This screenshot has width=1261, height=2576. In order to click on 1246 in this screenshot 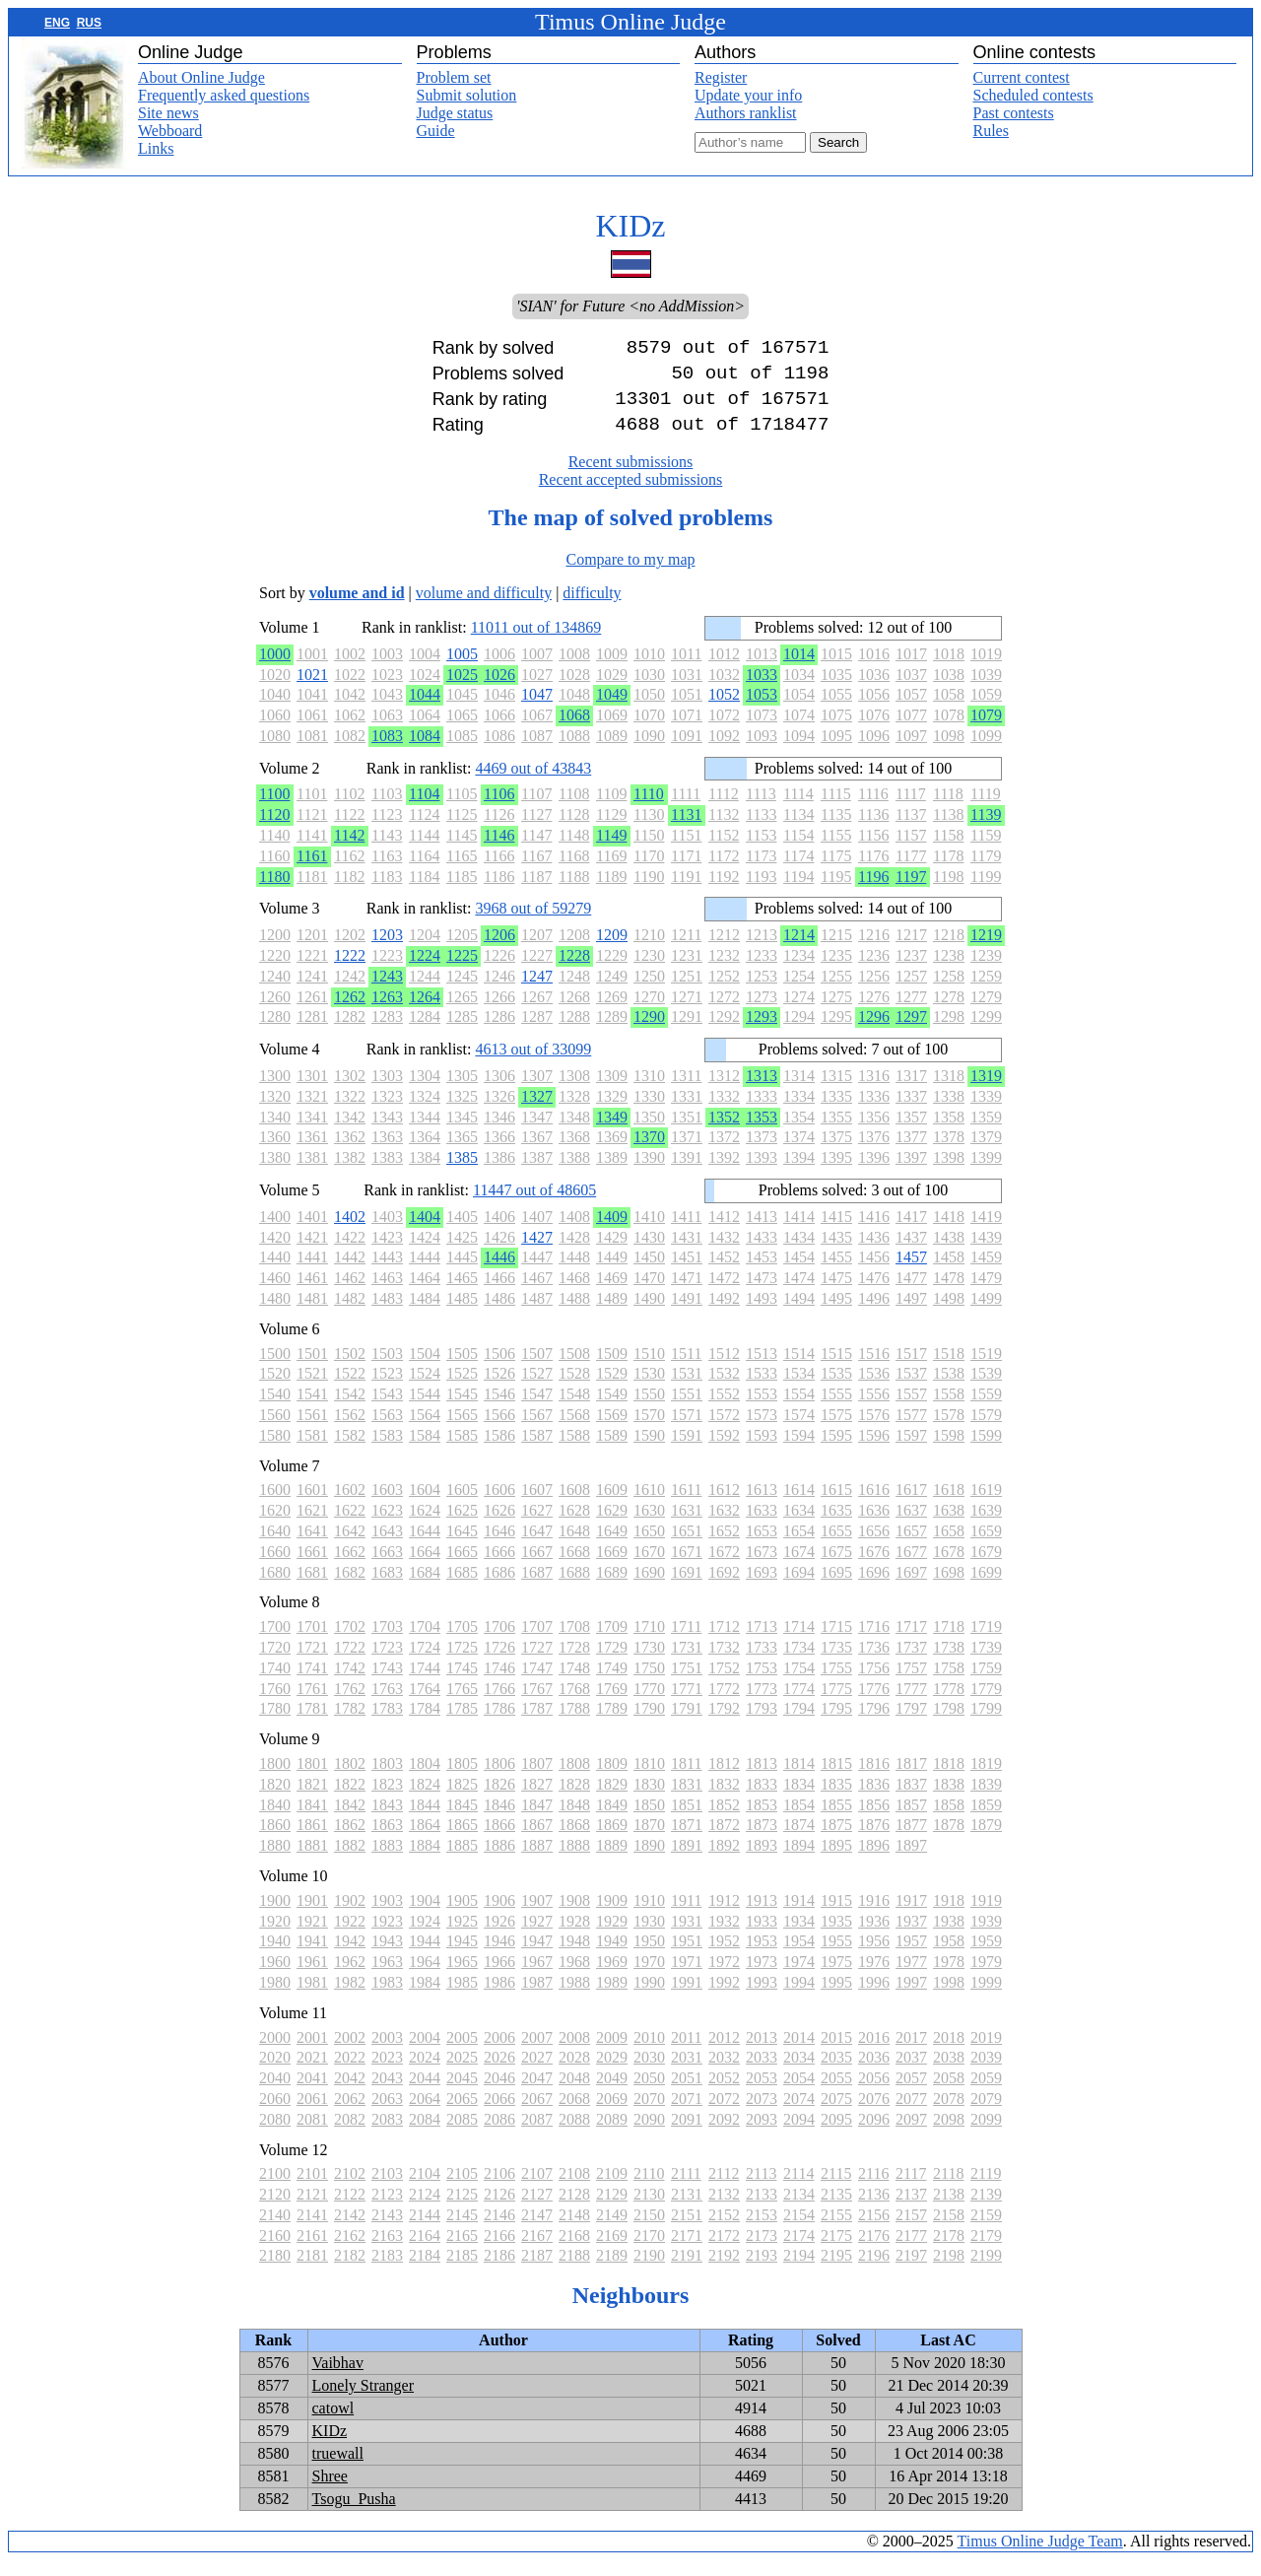, I will do `click(499, 991)`.